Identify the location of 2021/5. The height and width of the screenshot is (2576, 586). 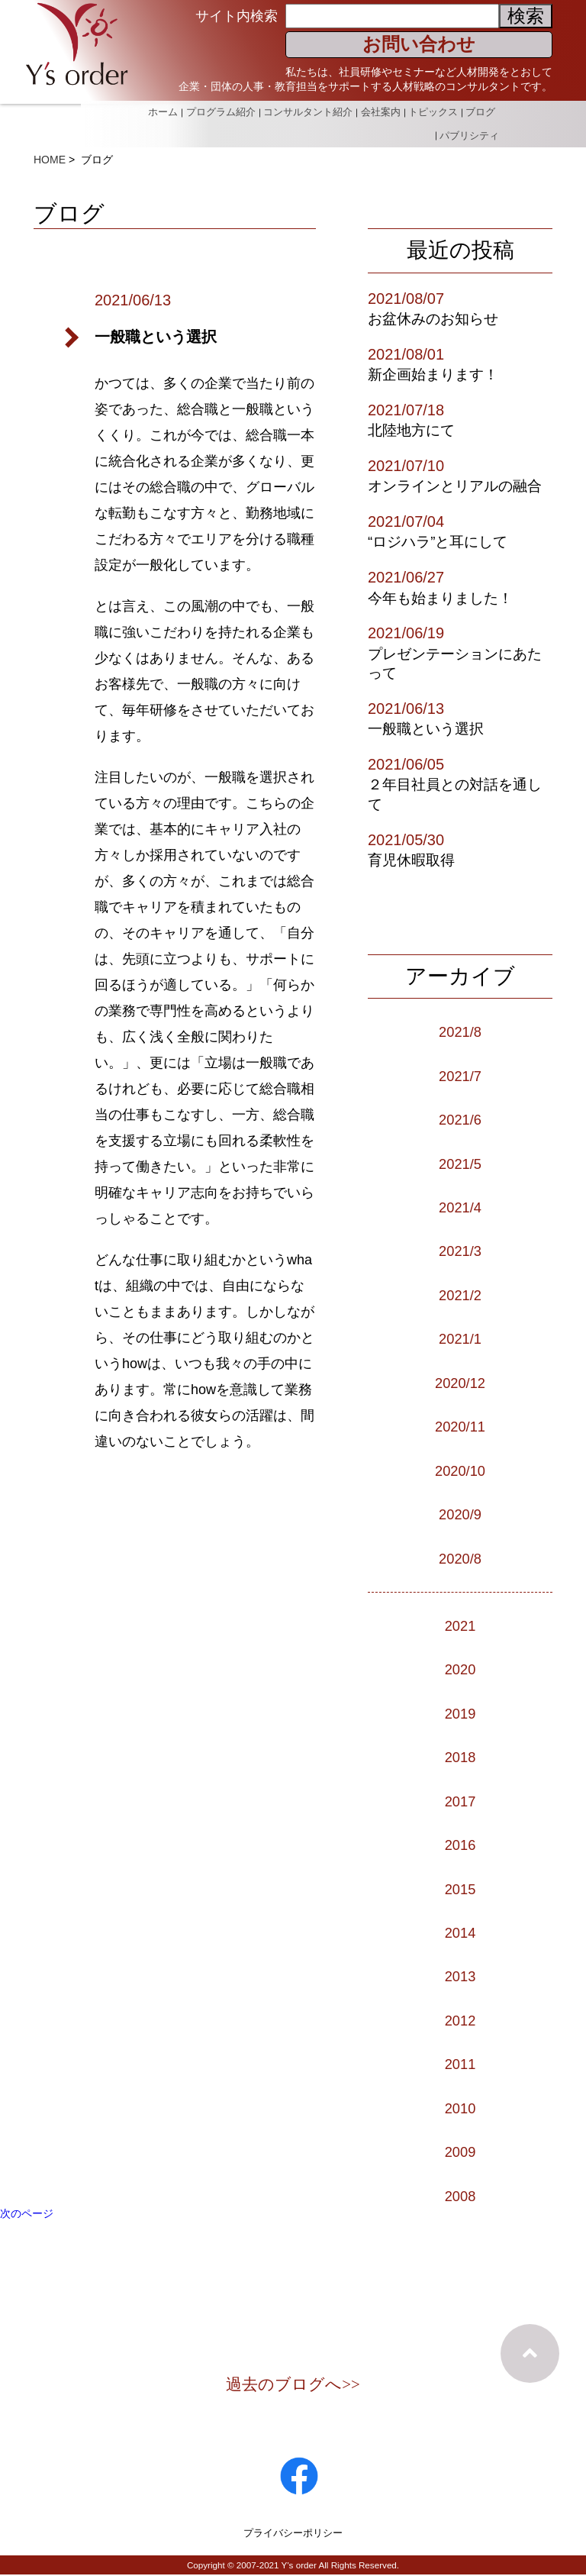
(459, 1163).